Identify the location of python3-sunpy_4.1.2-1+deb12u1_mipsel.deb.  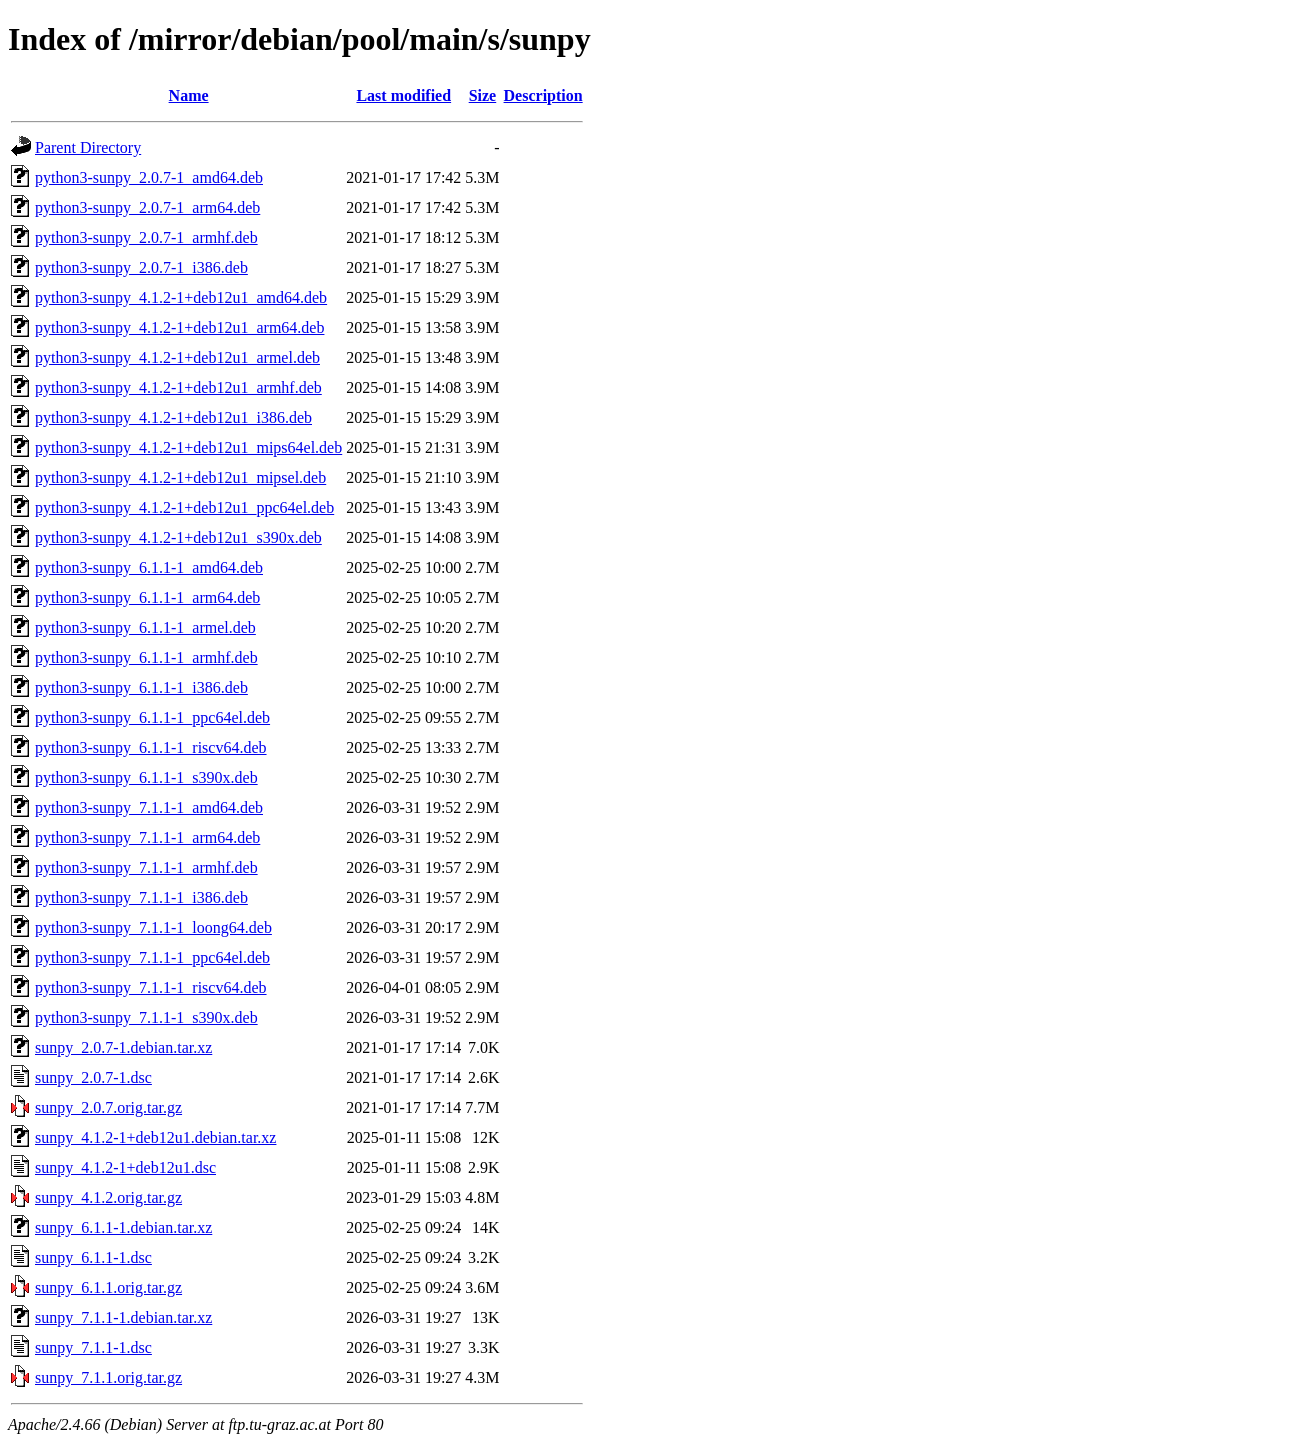
(180, 477).